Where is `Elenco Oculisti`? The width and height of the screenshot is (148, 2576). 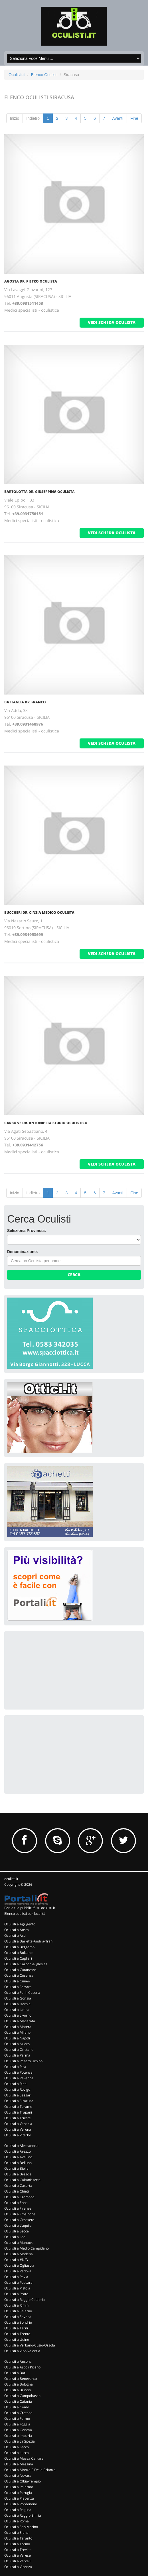
Elenco Oculisti is located at coordinates (44, 74).